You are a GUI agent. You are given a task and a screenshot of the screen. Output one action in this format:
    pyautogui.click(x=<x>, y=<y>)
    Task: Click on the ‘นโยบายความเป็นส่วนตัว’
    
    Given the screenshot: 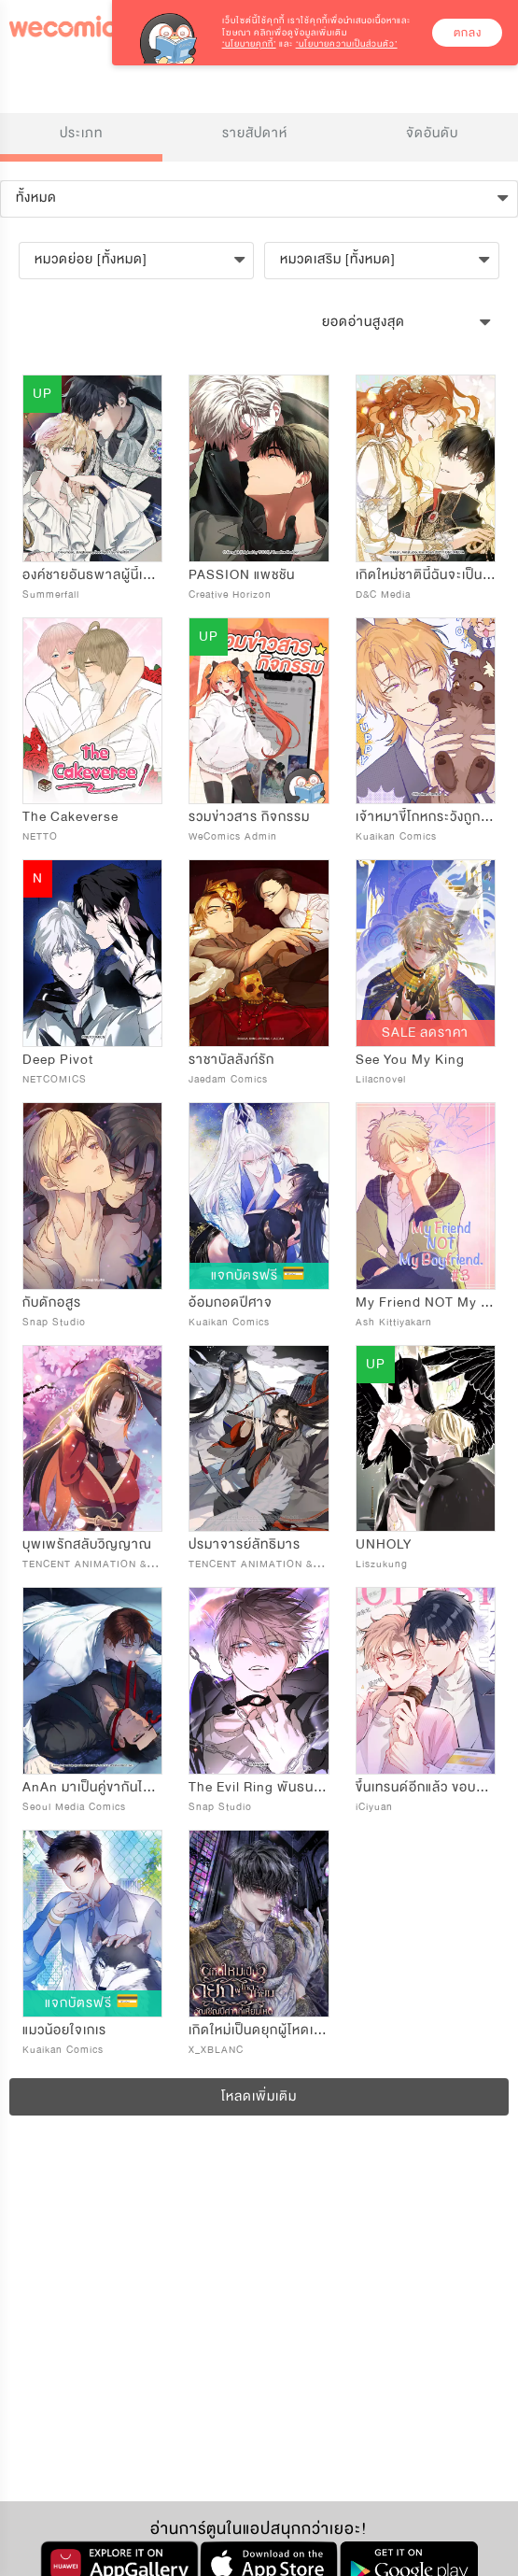 What is the action you would take?
    pyautogui.click(x=347, y=43)
    